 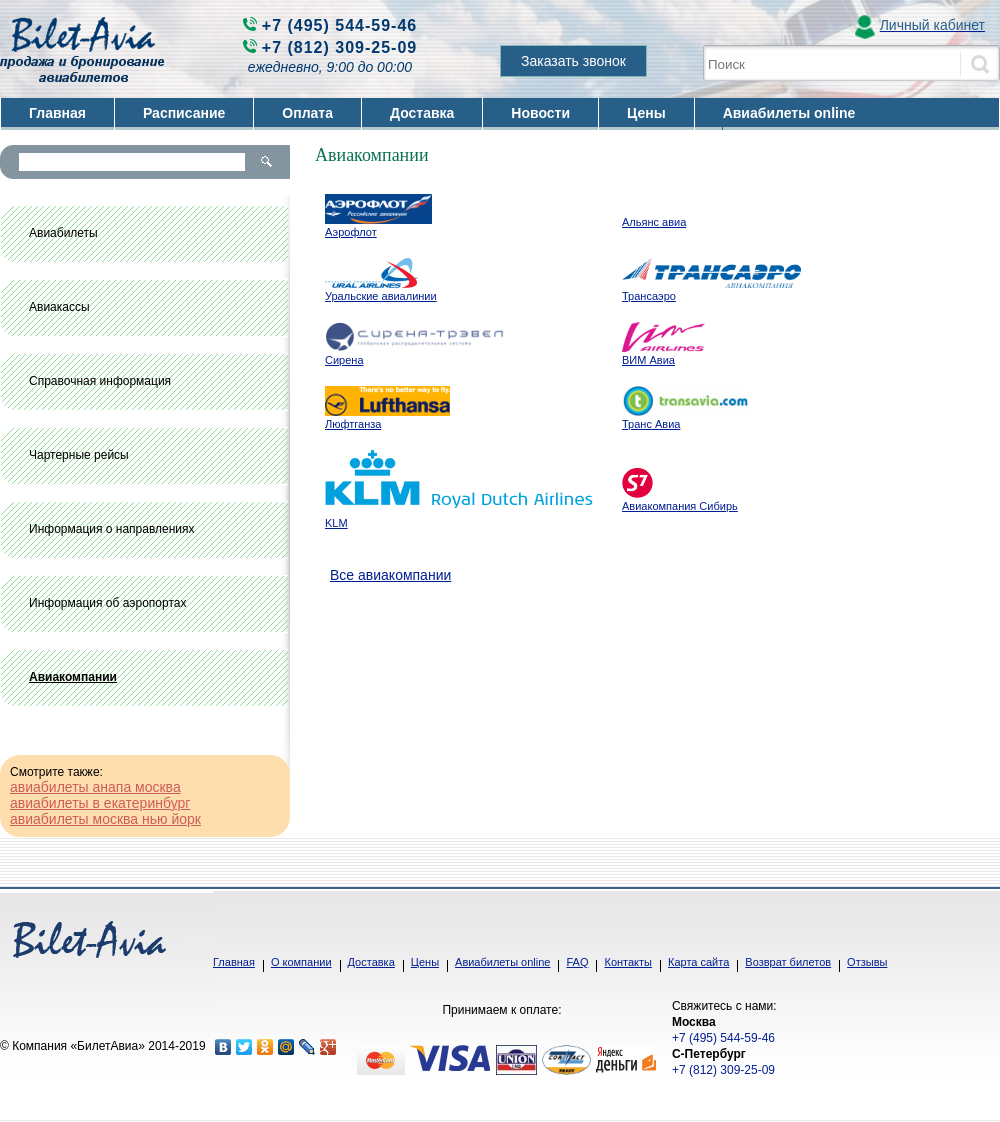 I want to click on Отзывы, so click(x=867, y=962).